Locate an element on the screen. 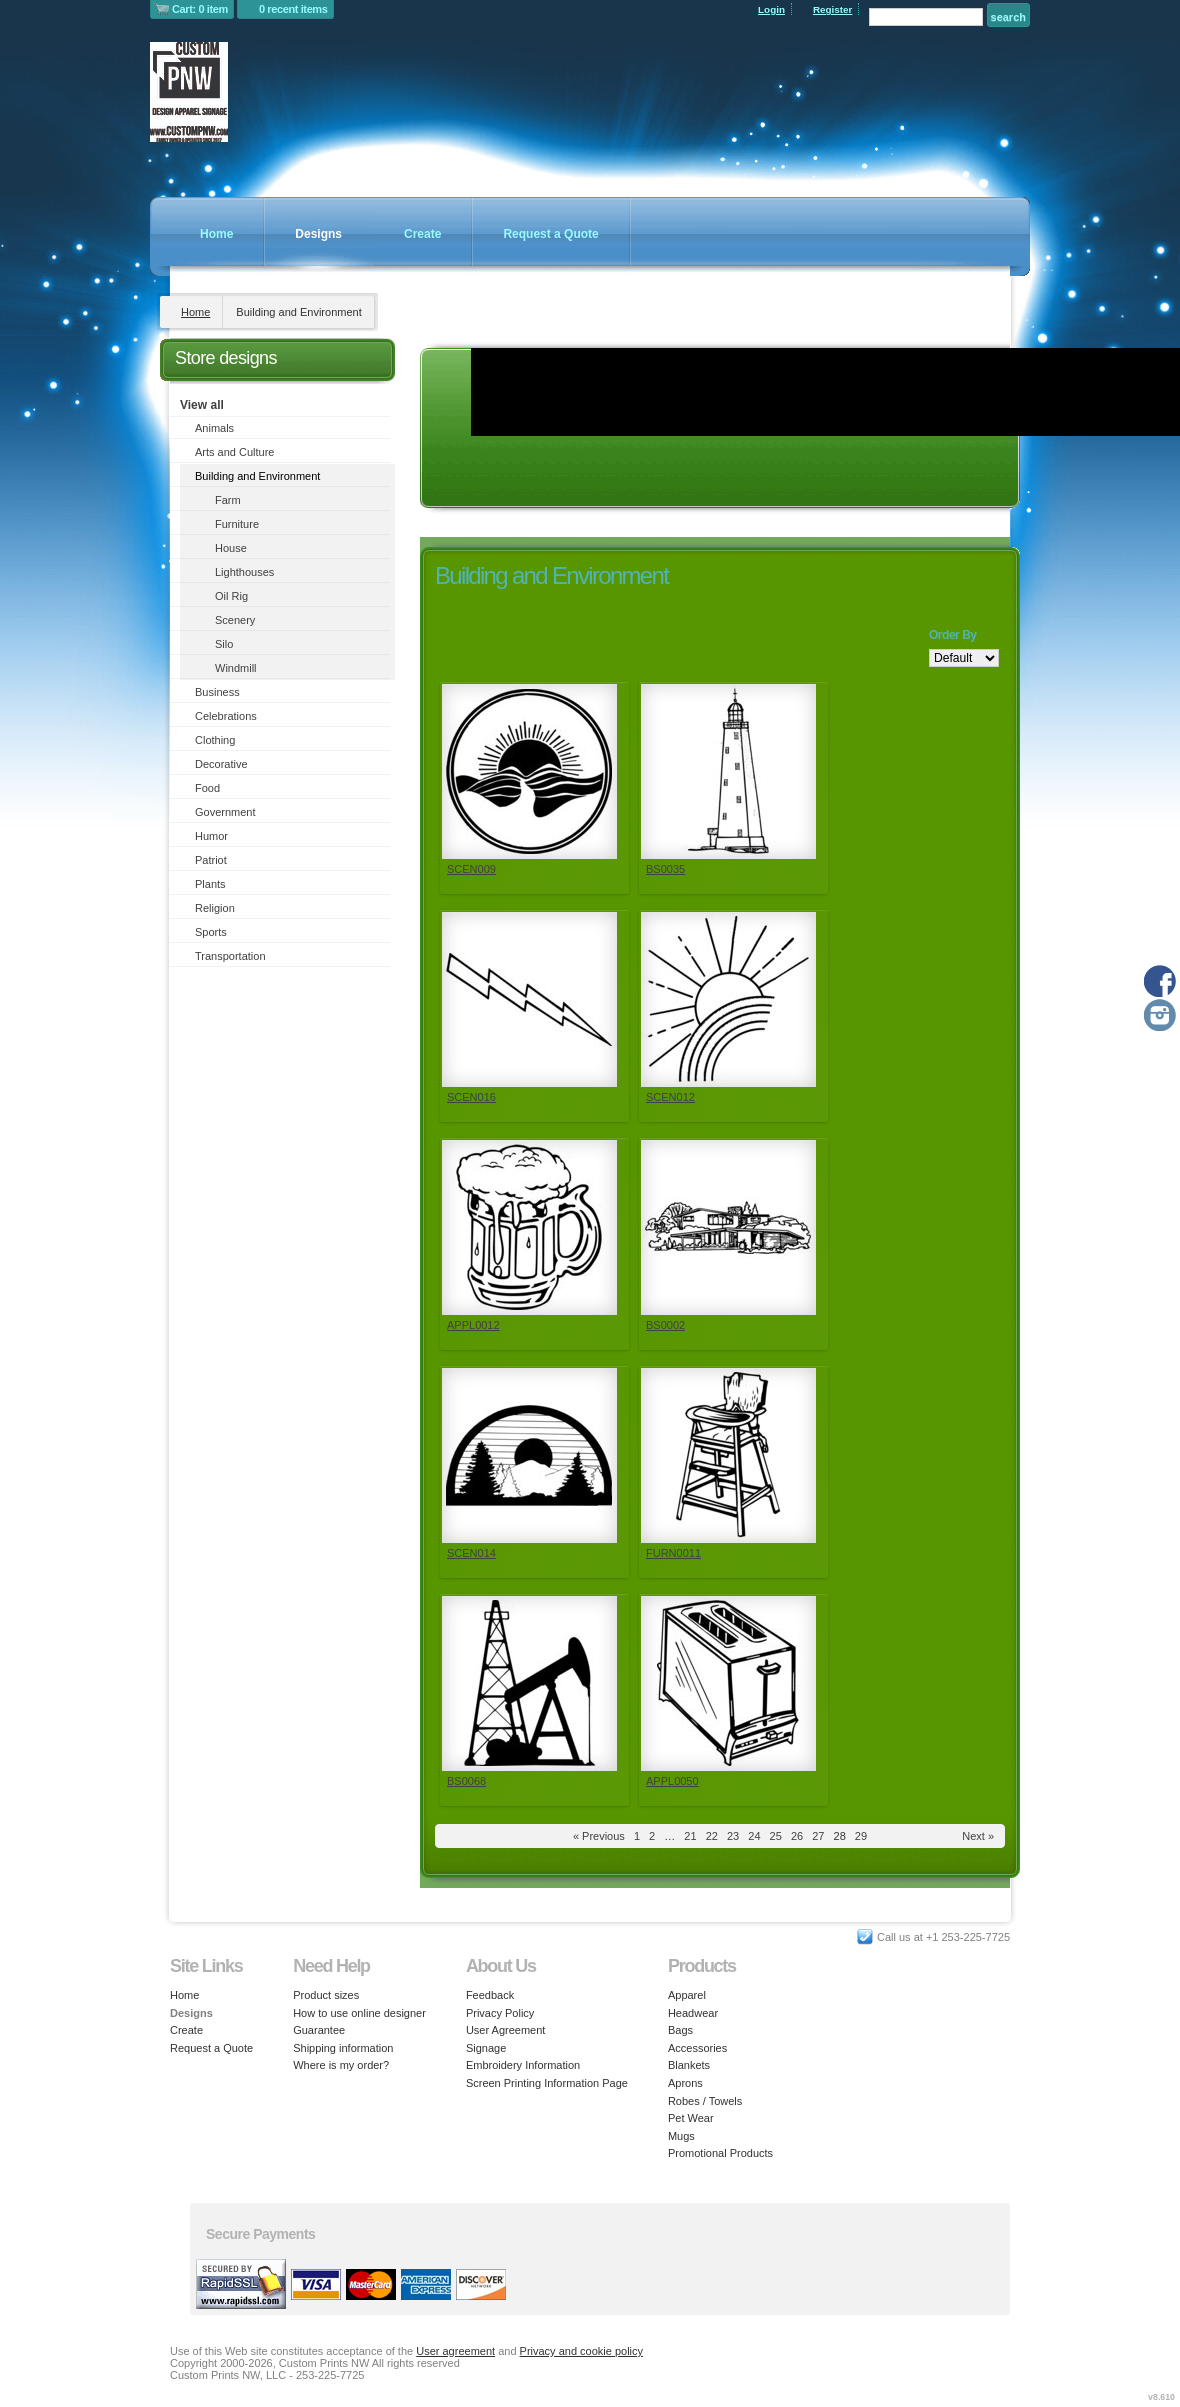  « Previous [Previous page] is located at coordinates (599, 1836).